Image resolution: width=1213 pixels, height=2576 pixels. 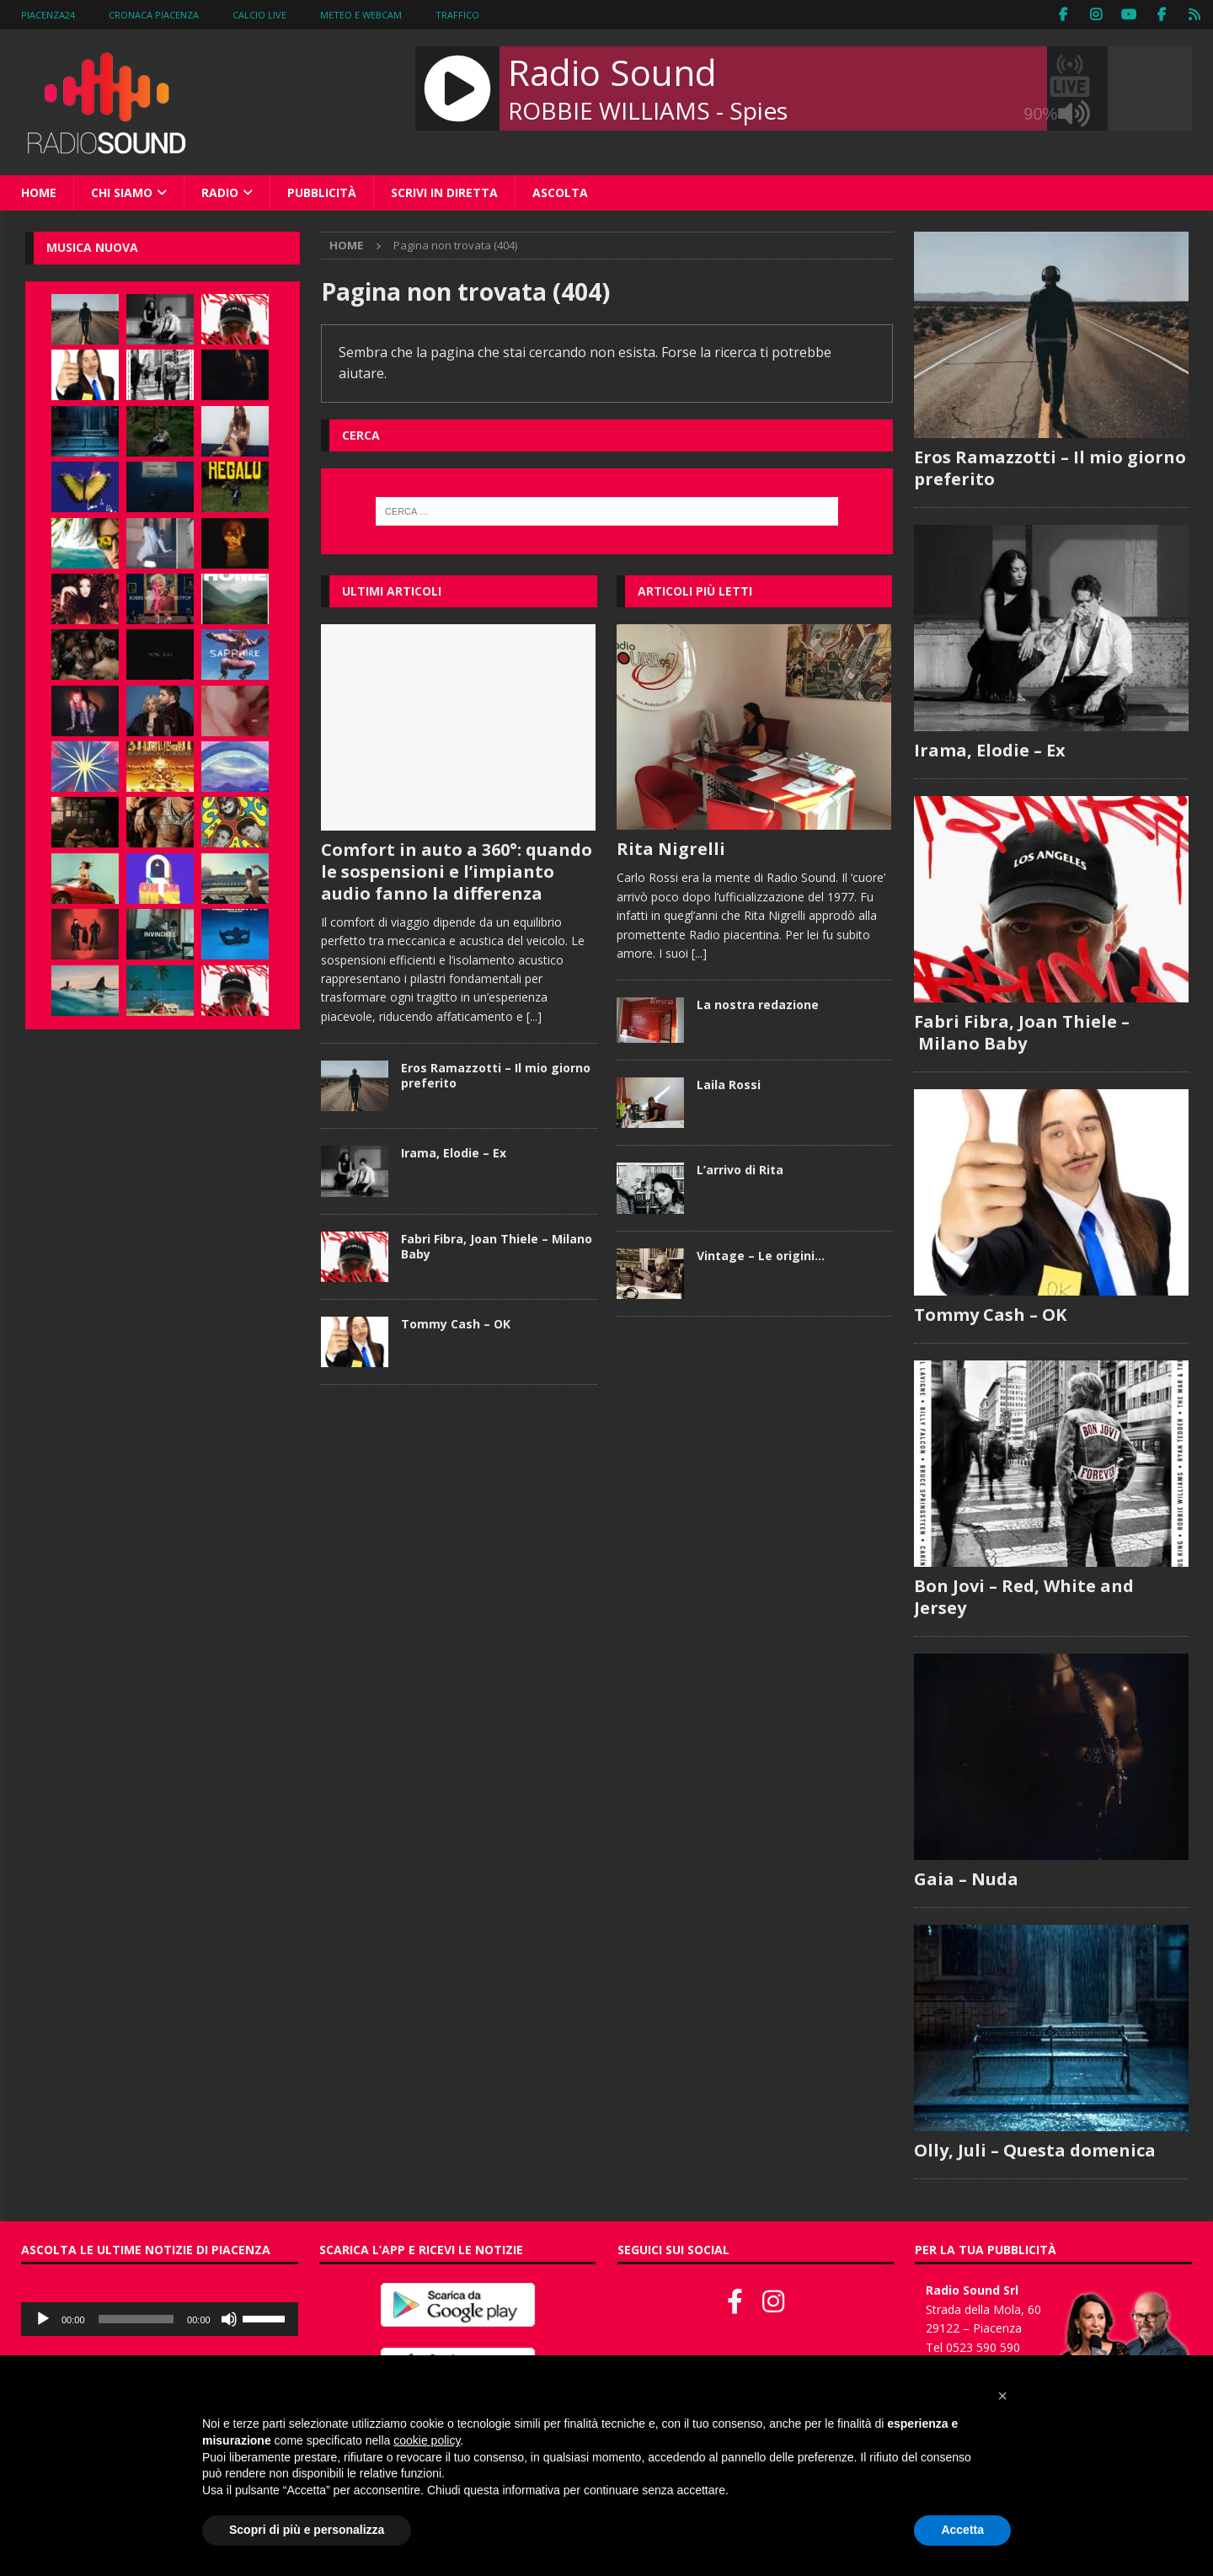 I want to click on Ascolta, so click(x=560, y=192).